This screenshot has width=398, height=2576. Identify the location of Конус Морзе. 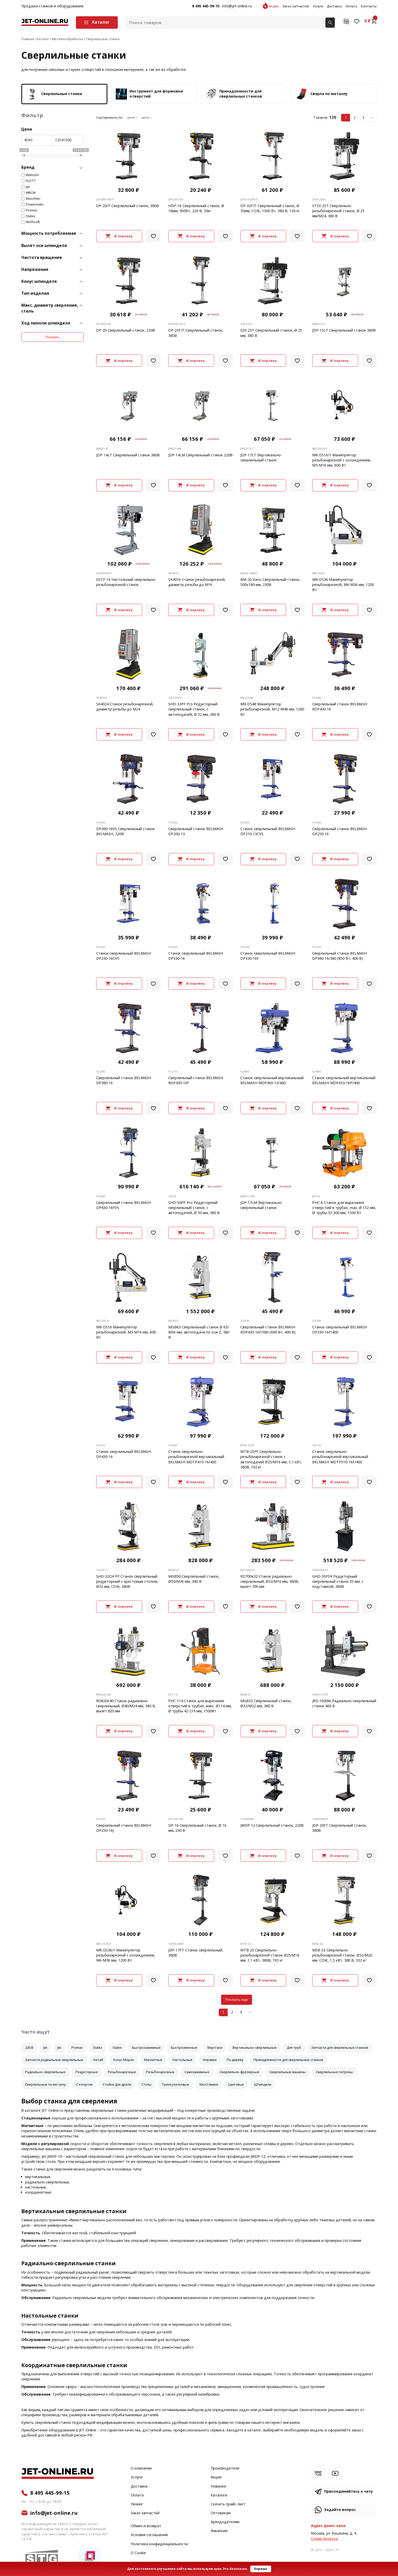
(123, 2059).